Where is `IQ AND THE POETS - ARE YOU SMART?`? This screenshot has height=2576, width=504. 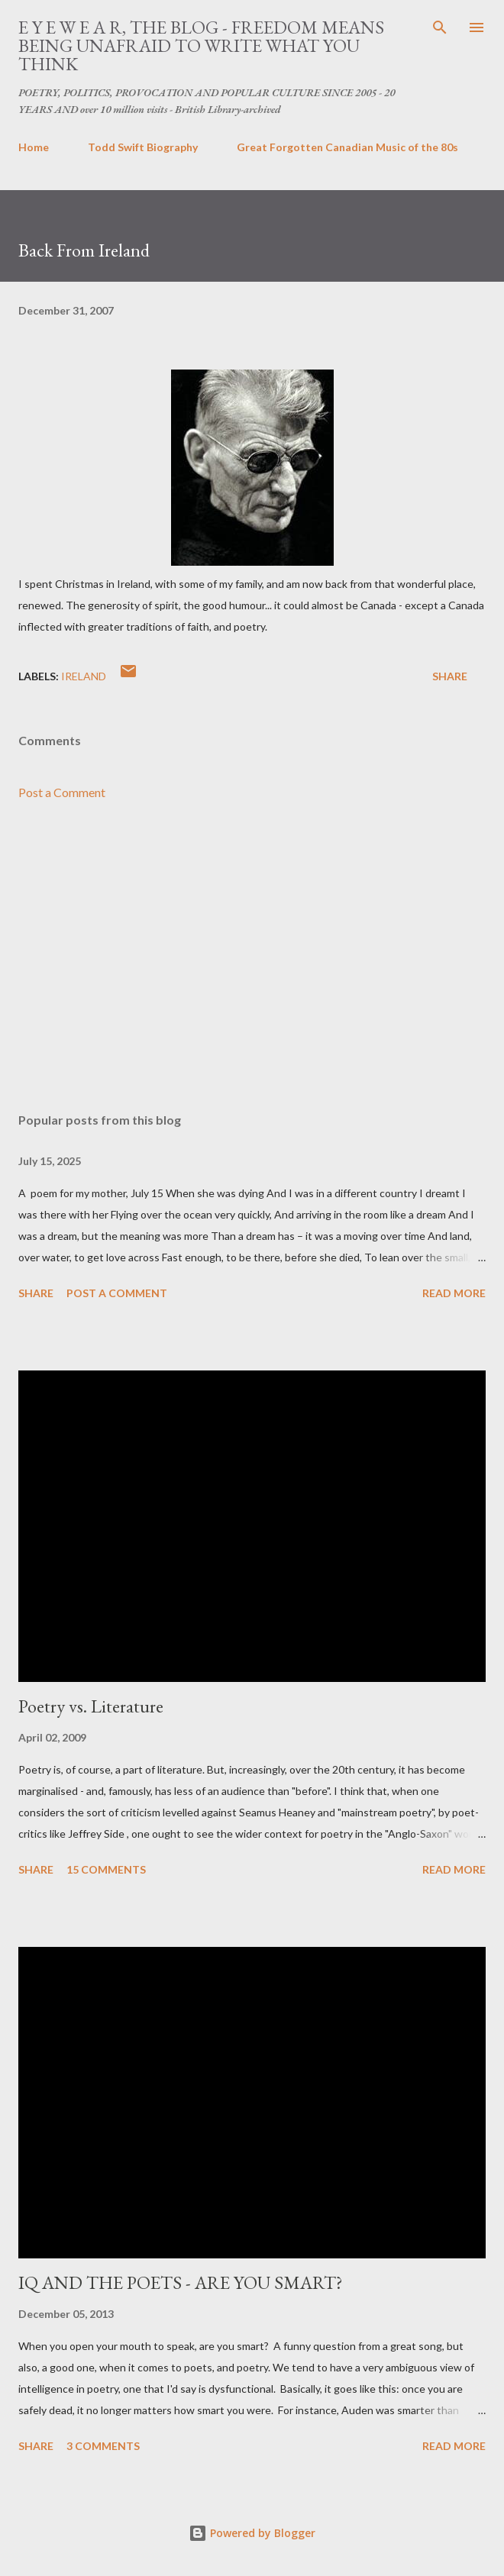
IQ AND THE POETS - ARE YOU SMART? is located at coordinates (180, 2282).